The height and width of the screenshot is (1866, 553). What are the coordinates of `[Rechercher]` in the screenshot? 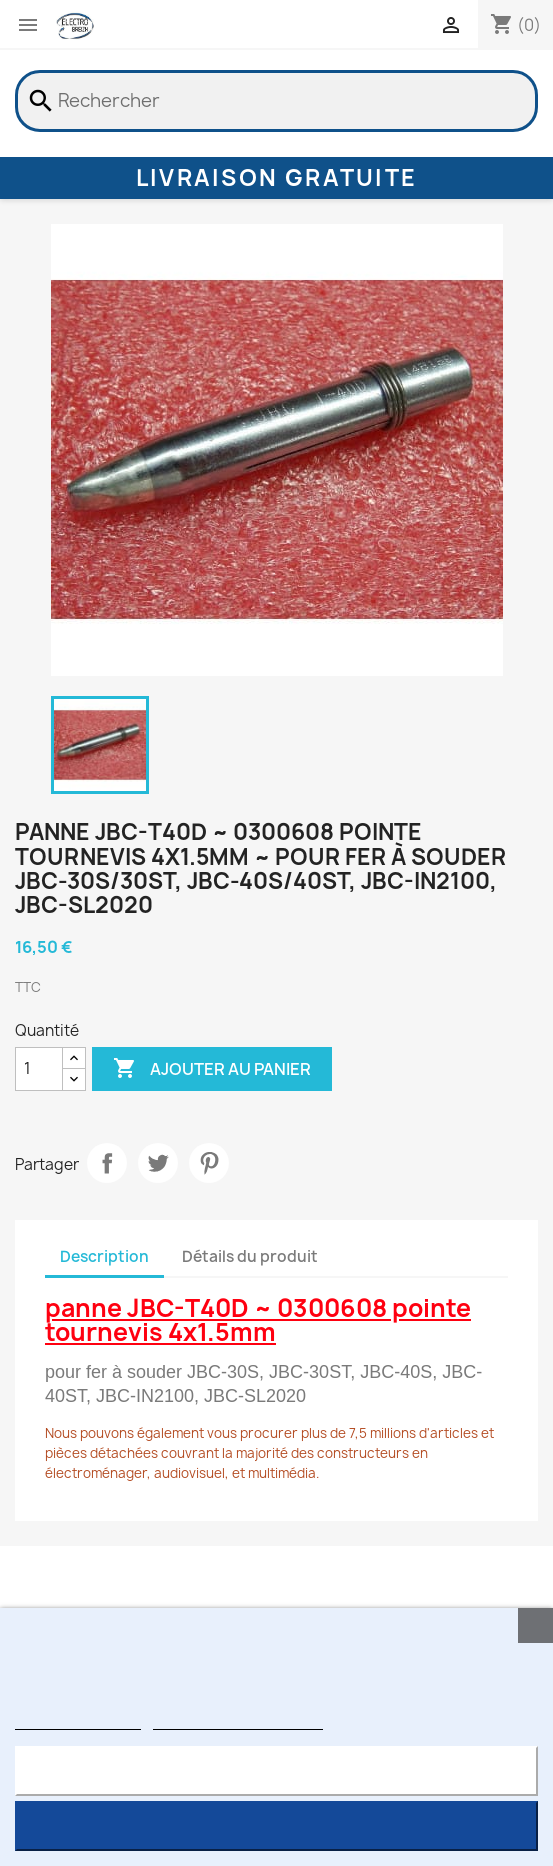 It's located at (276, 101).